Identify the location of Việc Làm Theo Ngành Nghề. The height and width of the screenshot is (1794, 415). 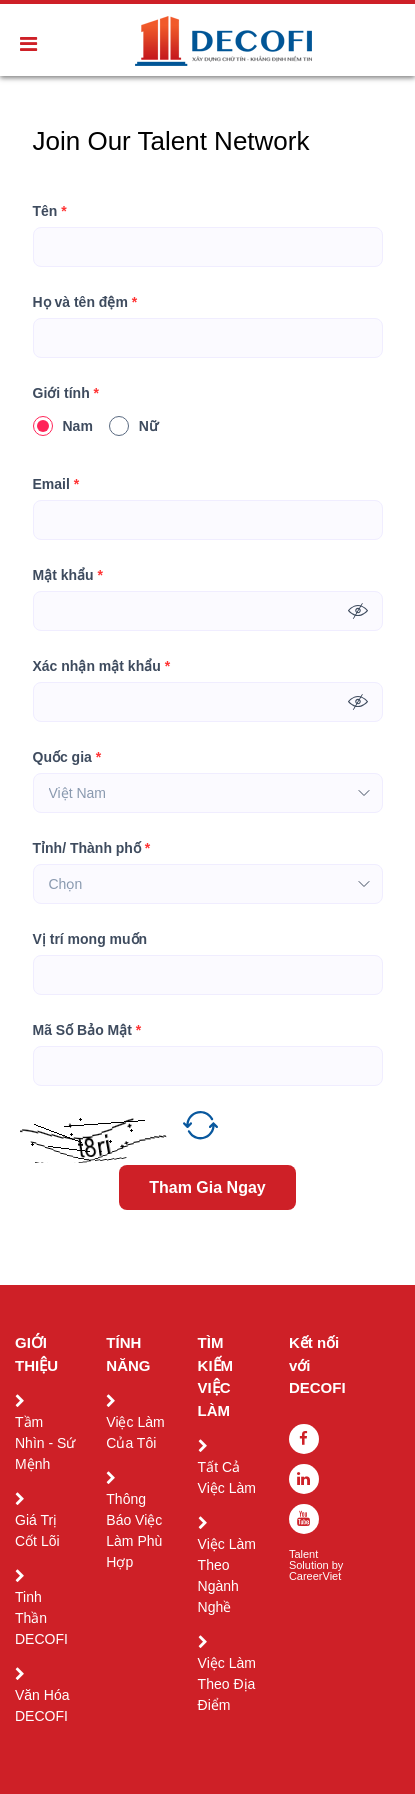
(227, 1575).